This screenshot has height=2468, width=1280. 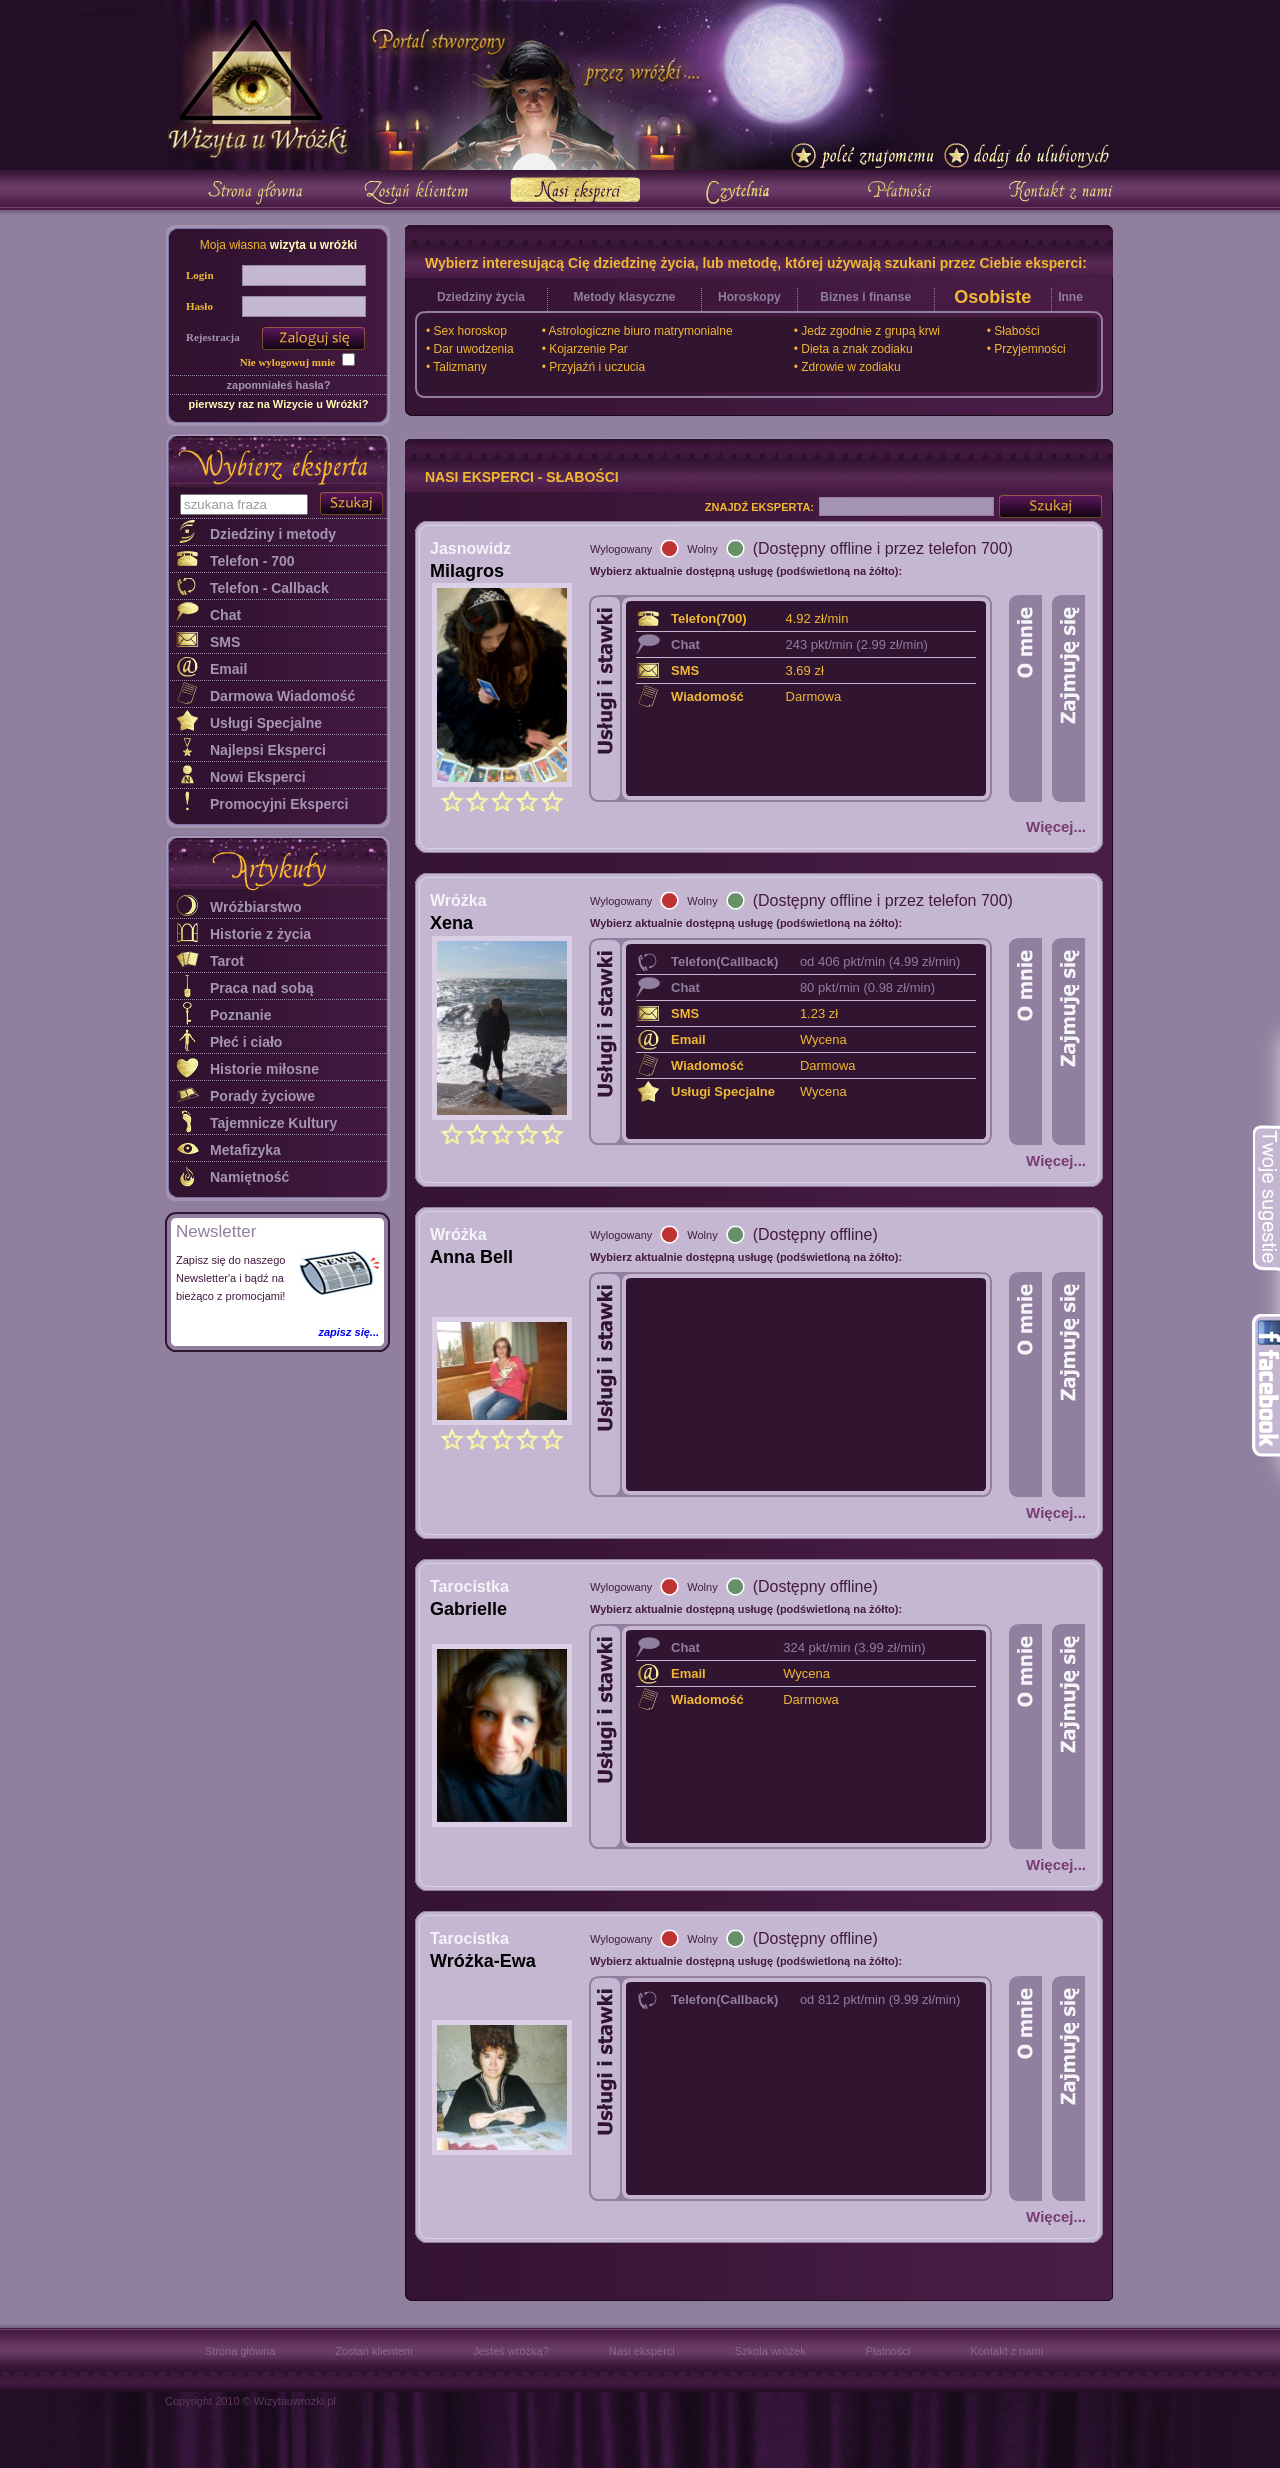 What do you see at coordinates (511, 2351) in the screenshot?
I see `Jesteś wróżką?` at bounding box center [511, 2351].